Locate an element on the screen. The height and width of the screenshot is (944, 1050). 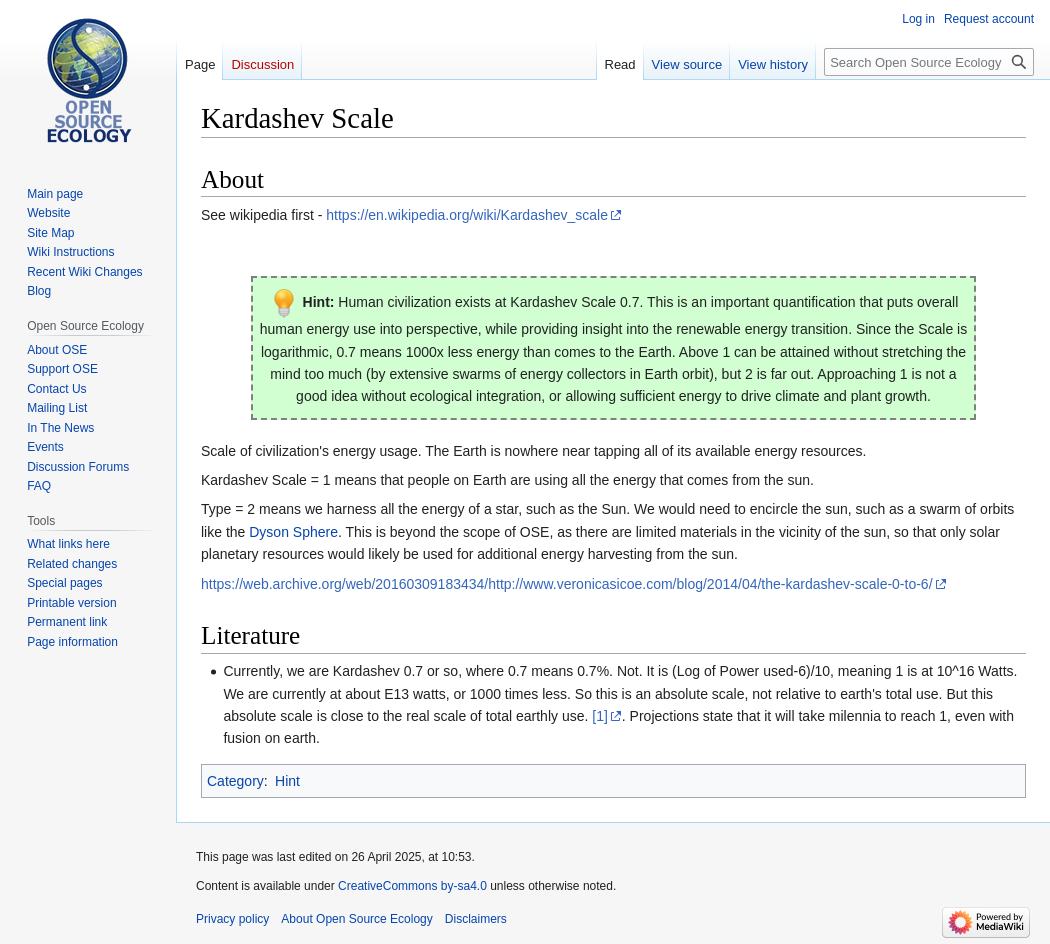
https://en.wikipedia.org/wiki/Kardashev_scale is located at coordinates (467, 215).